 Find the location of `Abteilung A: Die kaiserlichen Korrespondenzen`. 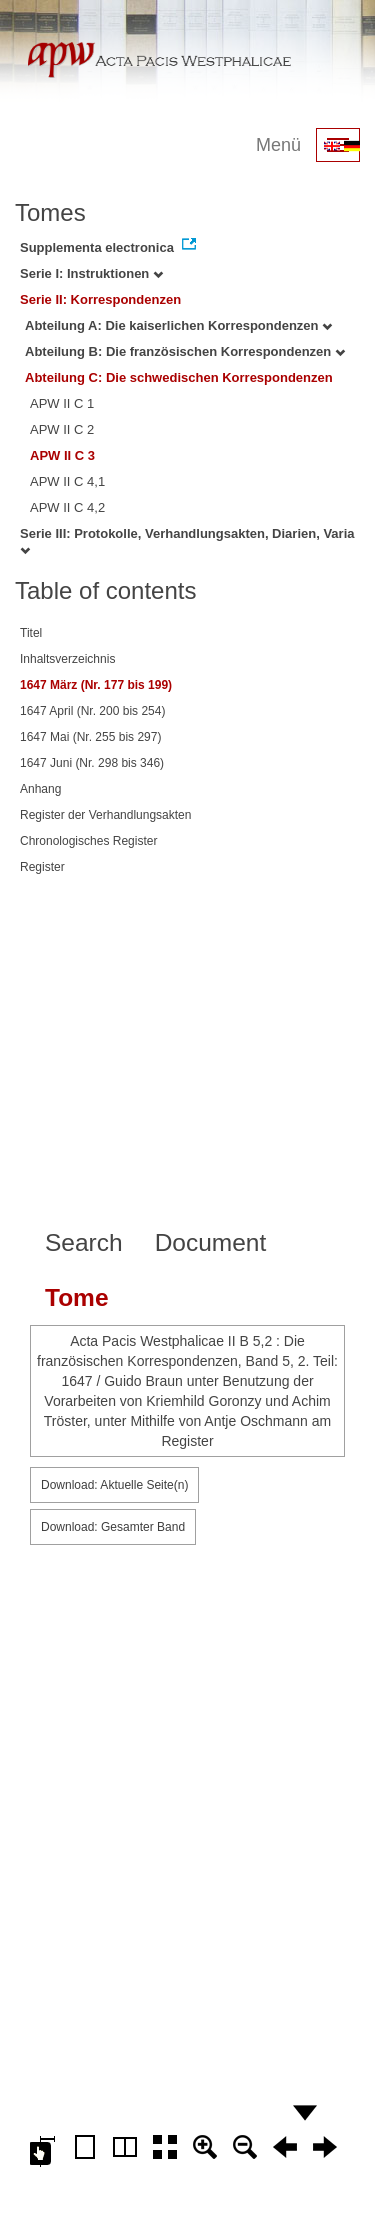

Abteilung A: Die kaiserlichen Korrespondenzen is located at coordinates (178, 325).